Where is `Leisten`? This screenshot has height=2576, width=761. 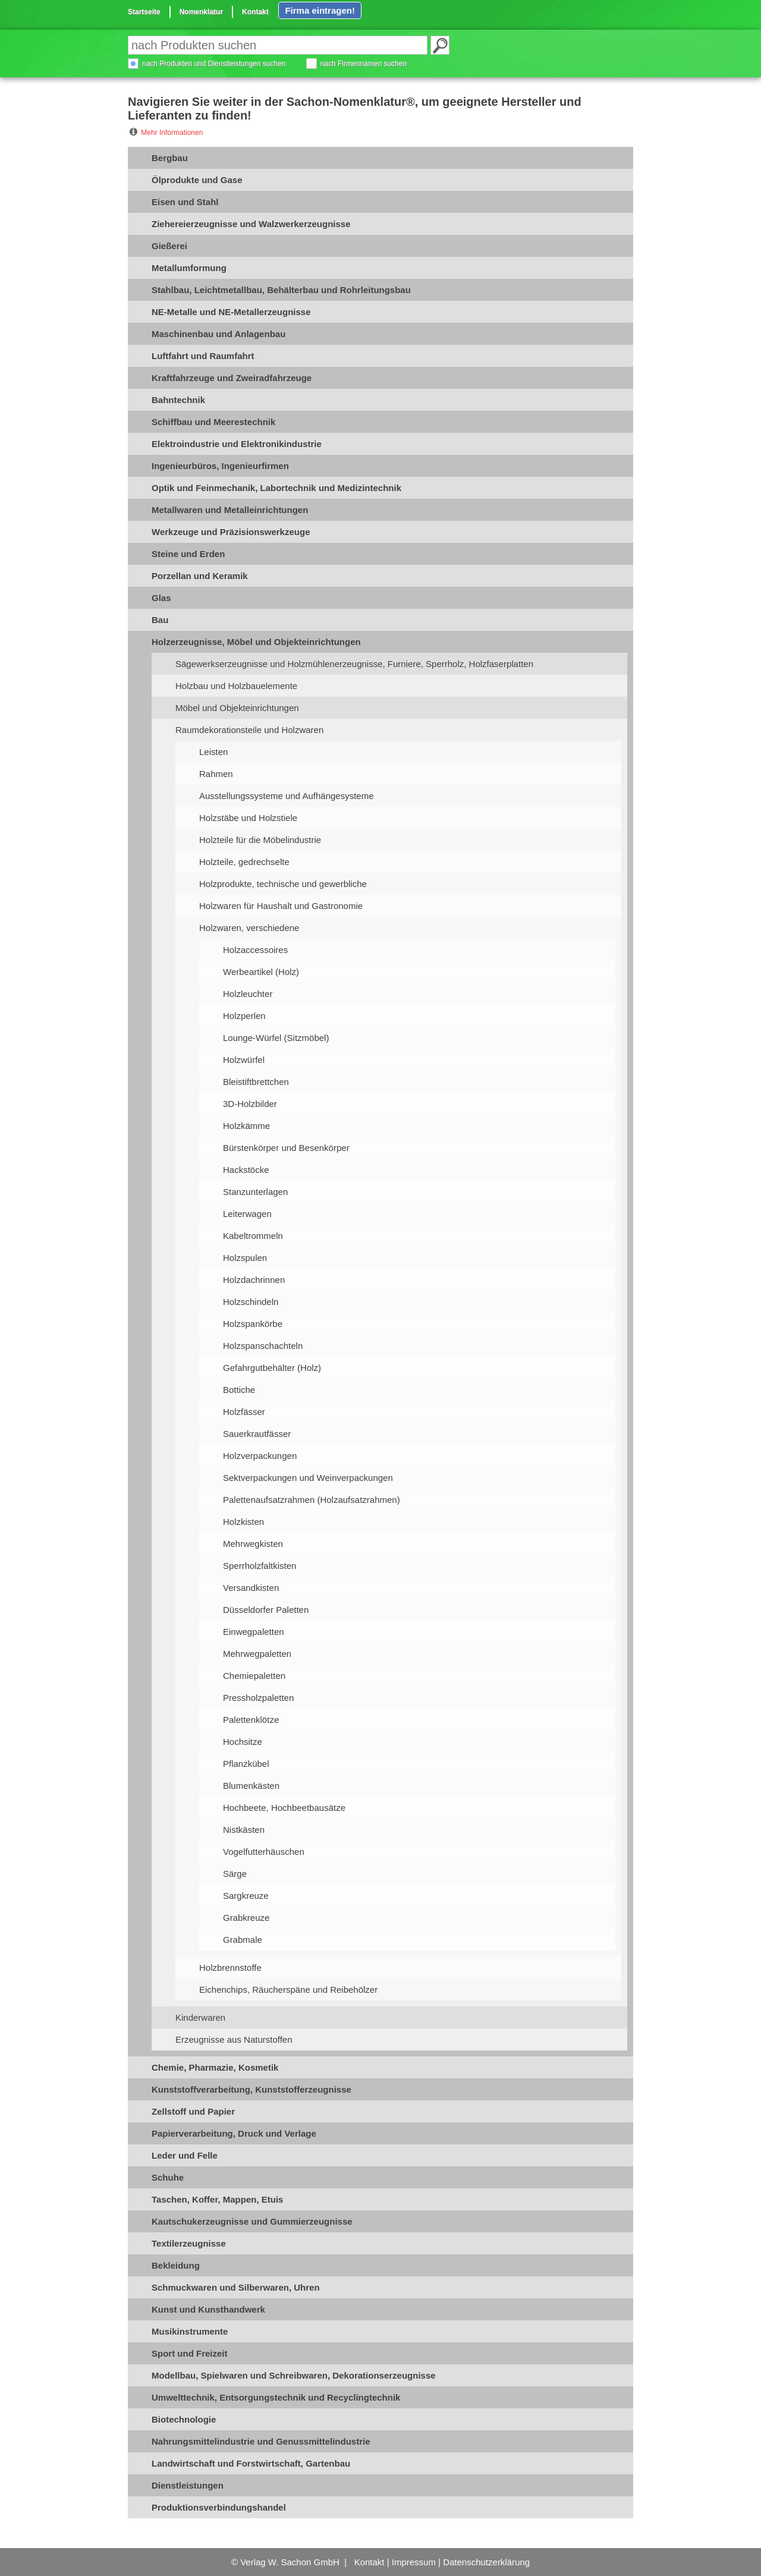
Leisten is located at coordinates (213, 752).